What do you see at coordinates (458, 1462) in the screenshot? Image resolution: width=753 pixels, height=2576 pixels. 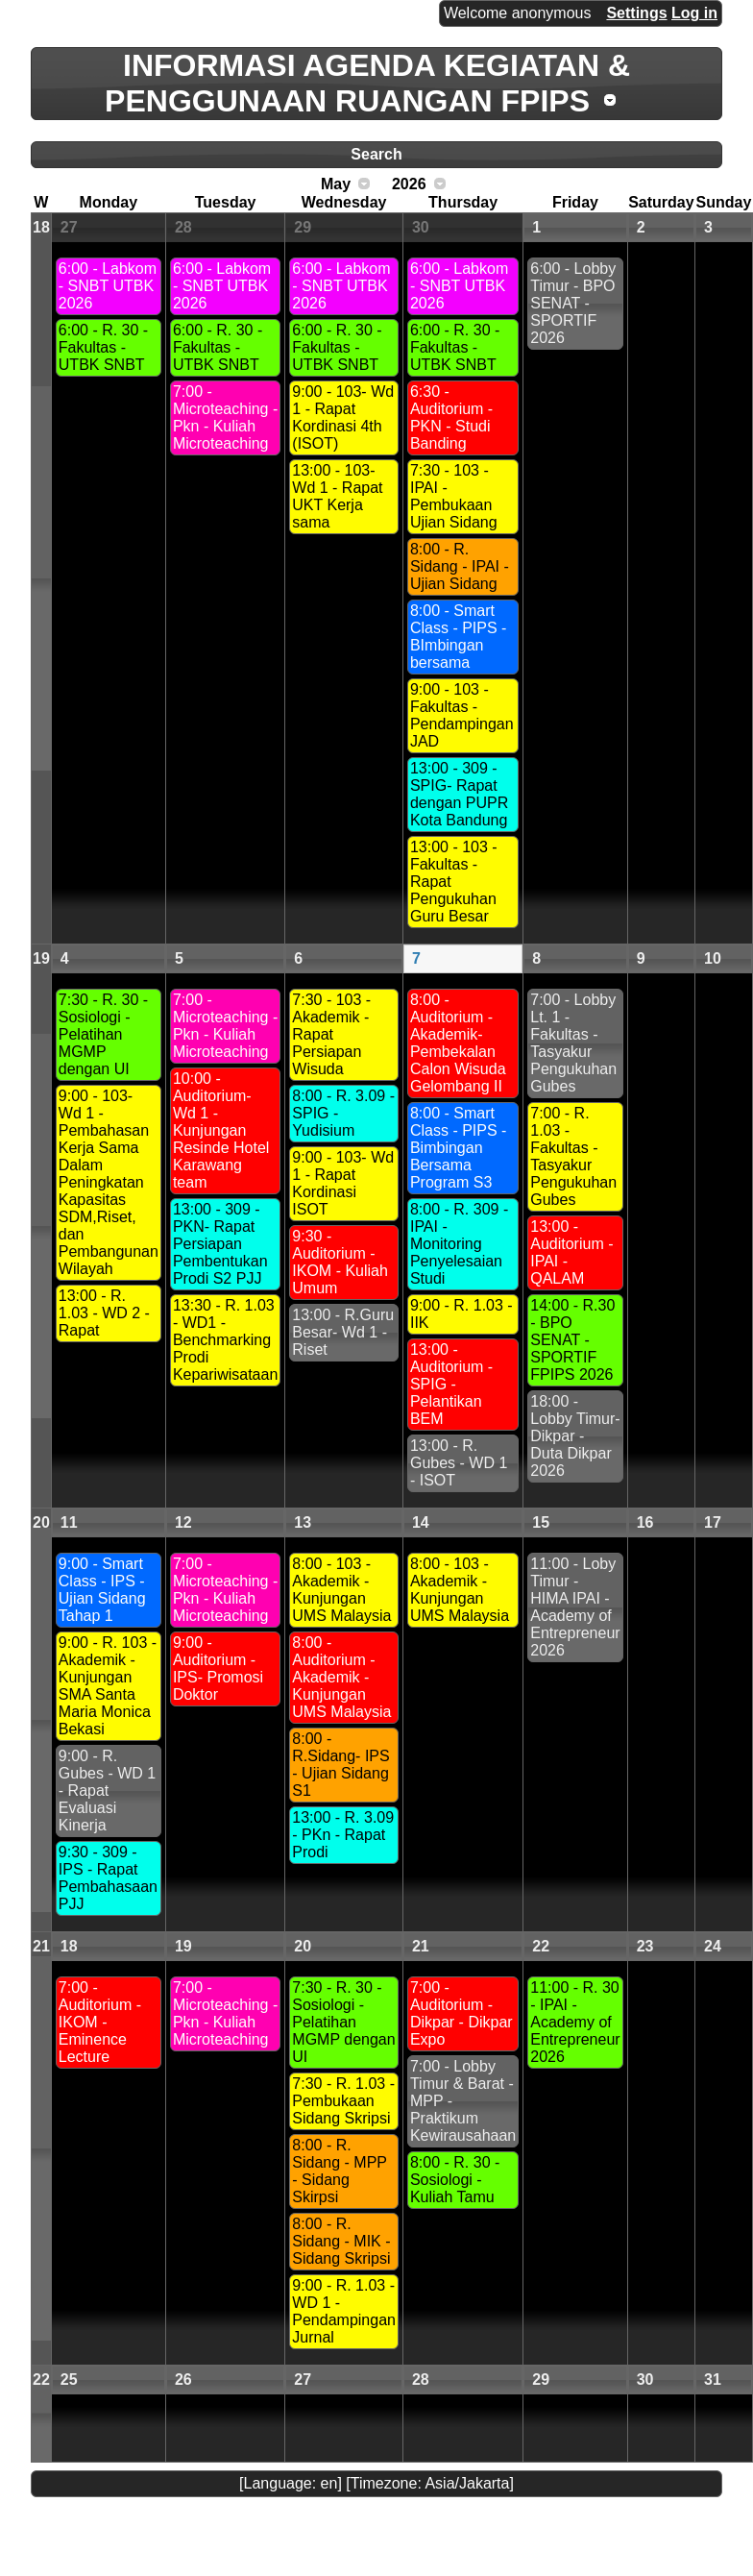 I see `13:00 - R. Gubes - WD 1 - ISOT` at bounding box center [458, 1462].